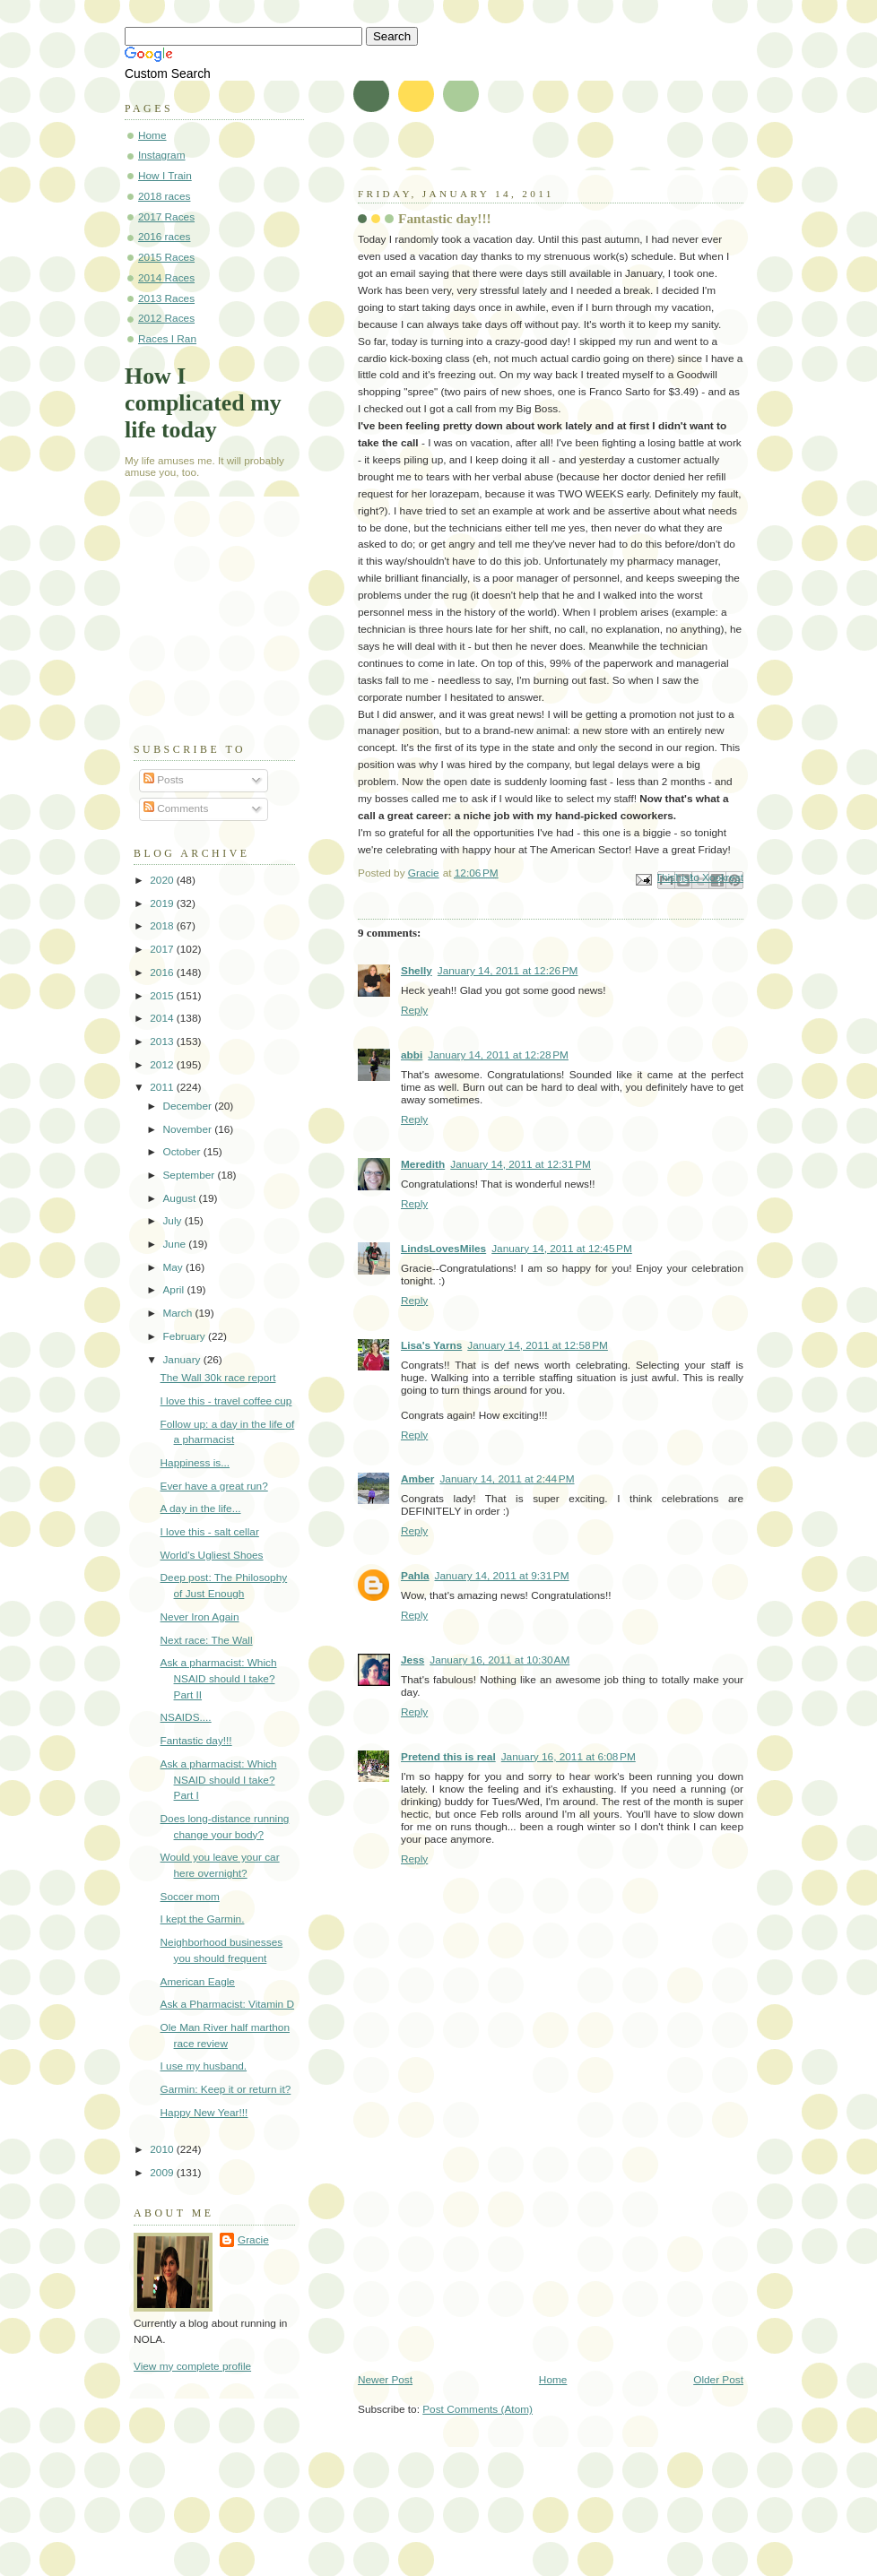 The height and width of the screenshot is (2576, 877). Describe the element at coordinates (499, 1660) in the screenshot. I see `January 16, 2011 at 10:30 AM` at that location.